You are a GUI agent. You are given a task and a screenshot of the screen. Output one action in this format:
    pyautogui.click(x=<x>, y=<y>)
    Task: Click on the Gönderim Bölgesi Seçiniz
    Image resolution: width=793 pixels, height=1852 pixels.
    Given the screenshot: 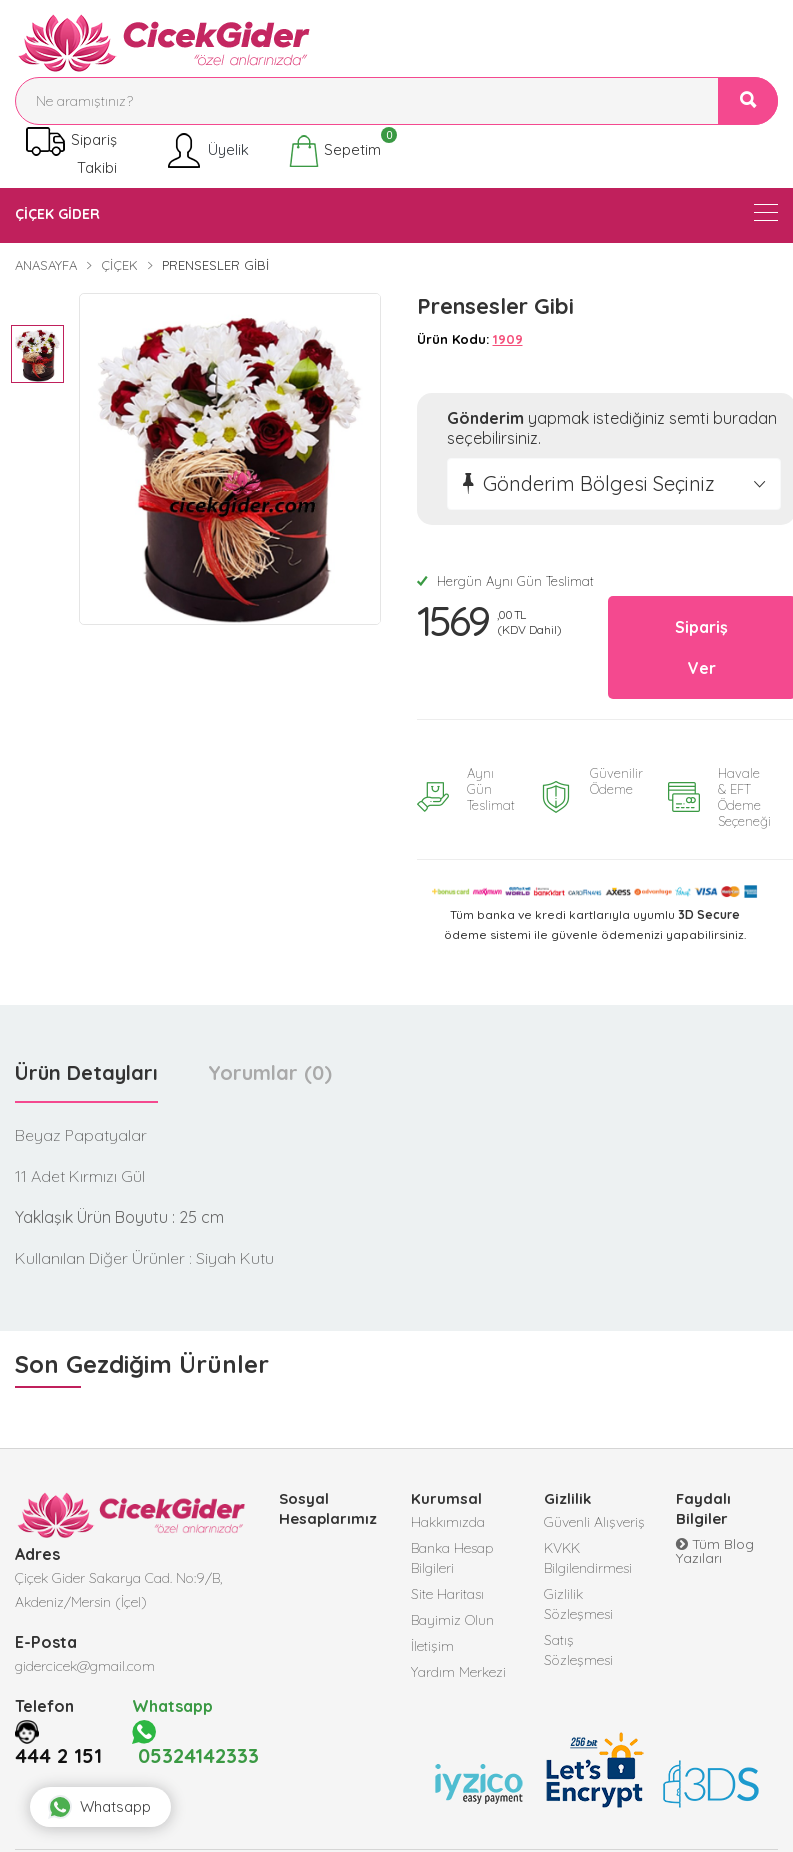 What is the action you would take?
    pyautogui.click(x=599, y=483)
    